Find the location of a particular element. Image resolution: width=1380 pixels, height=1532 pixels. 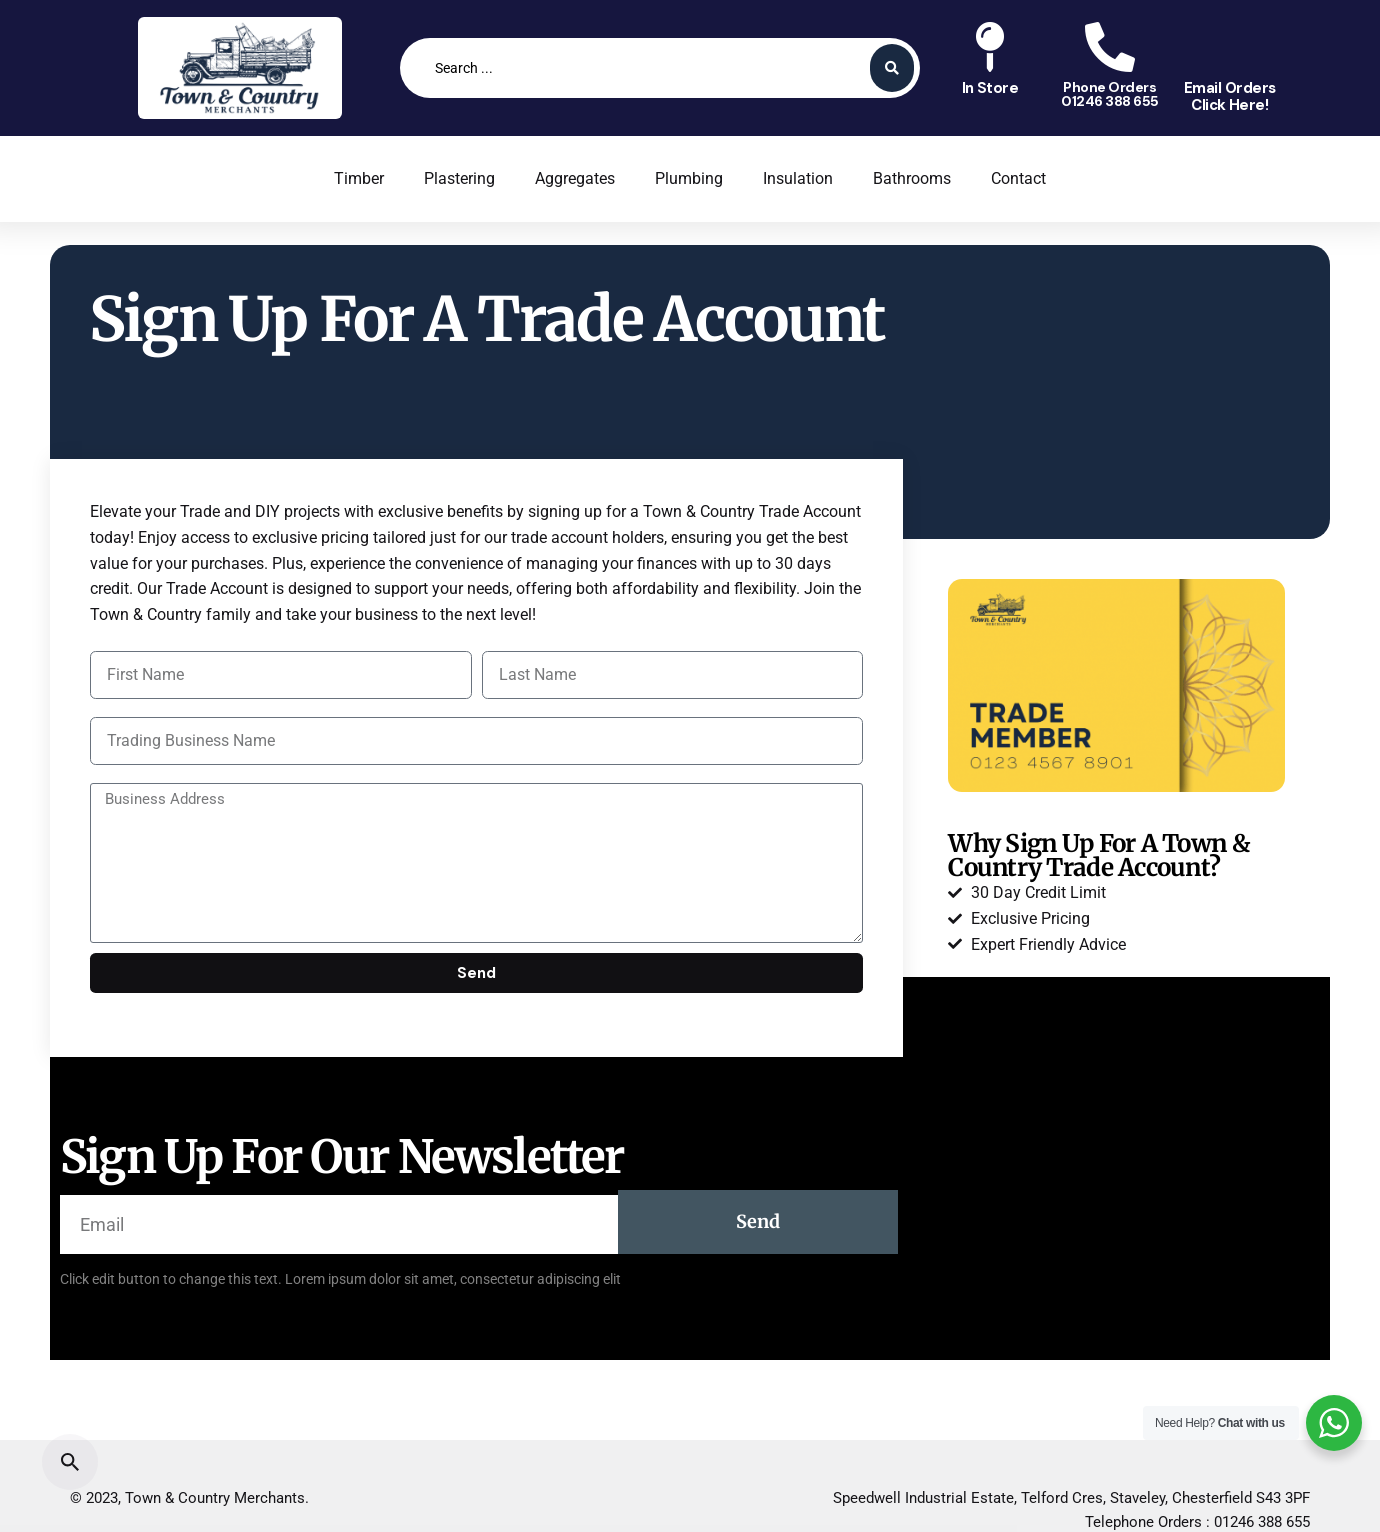

In Store is located at coordinates (990, 88).